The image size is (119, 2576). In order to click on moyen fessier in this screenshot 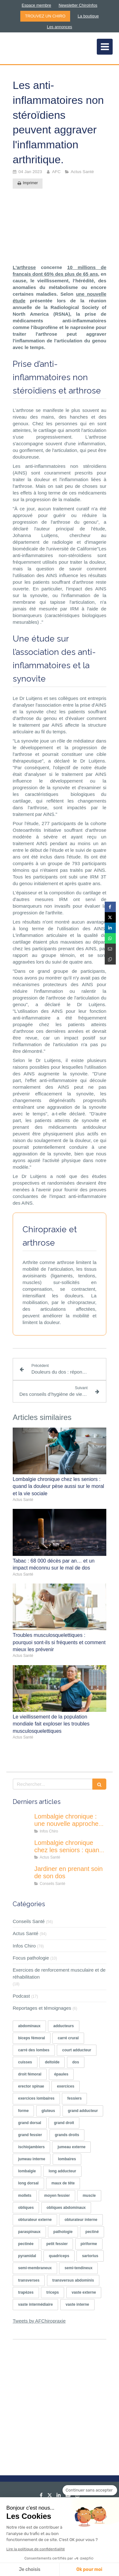, I will do `click(57, 2195)`.